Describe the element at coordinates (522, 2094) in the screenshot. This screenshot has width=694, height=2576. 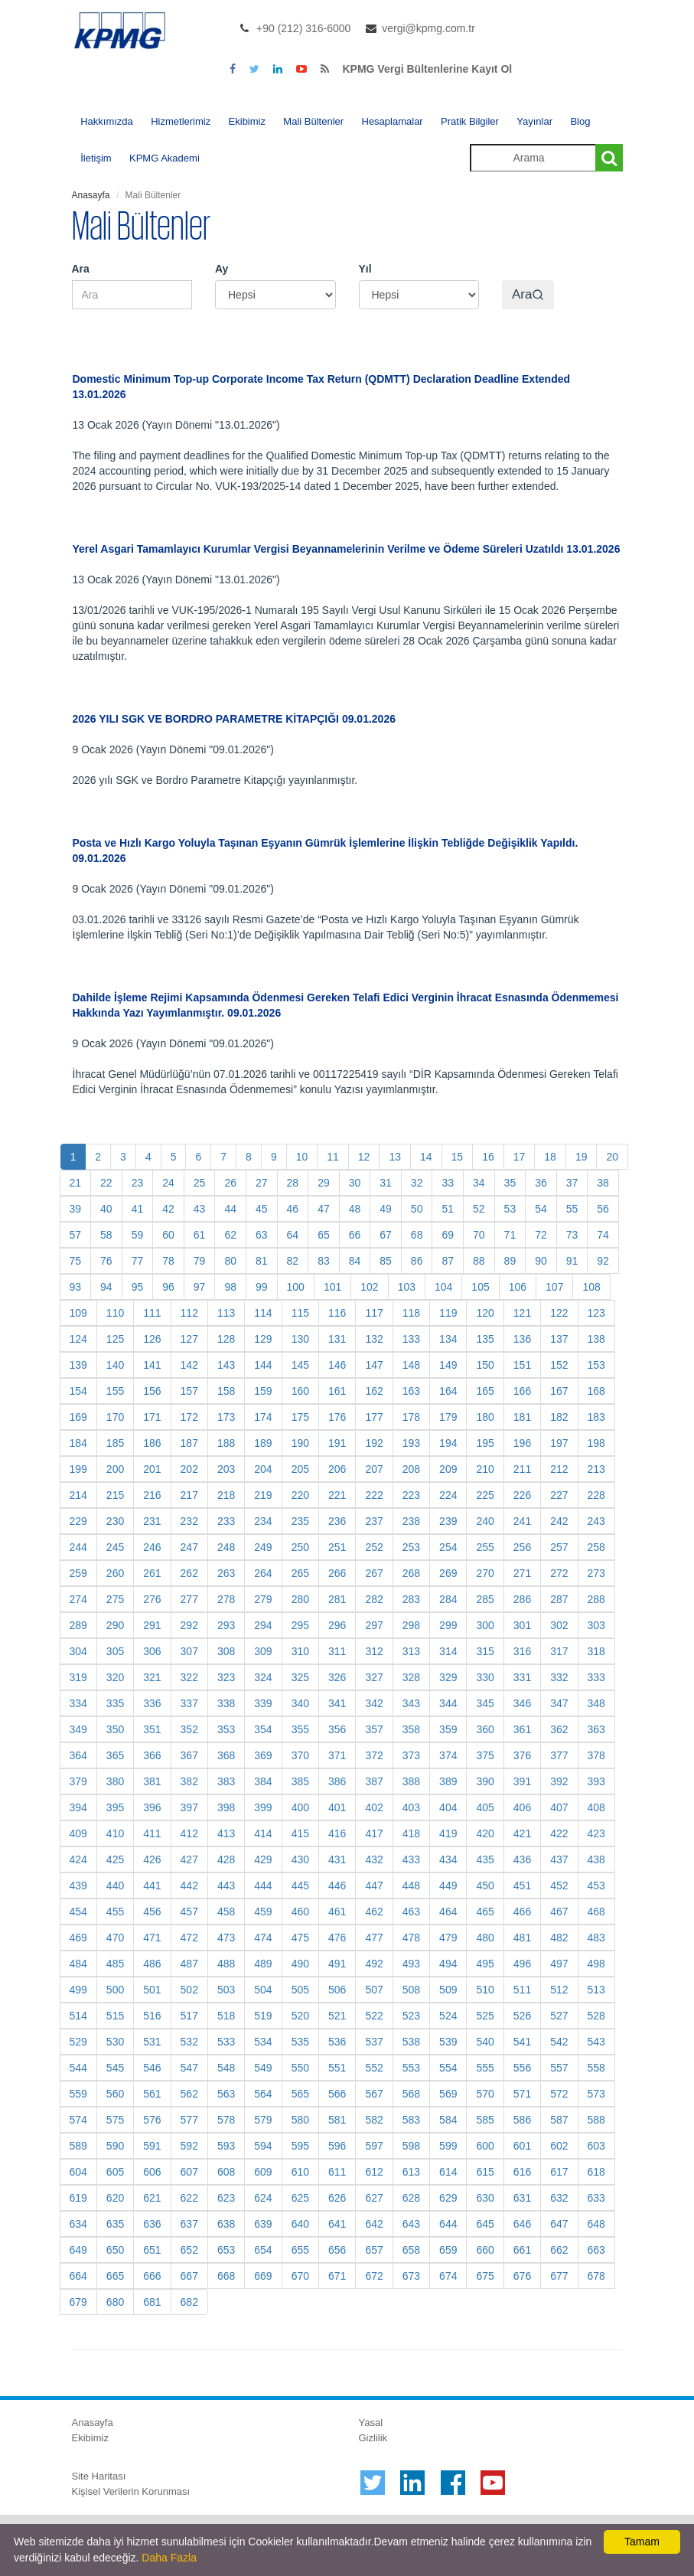
I see `571` at that location.